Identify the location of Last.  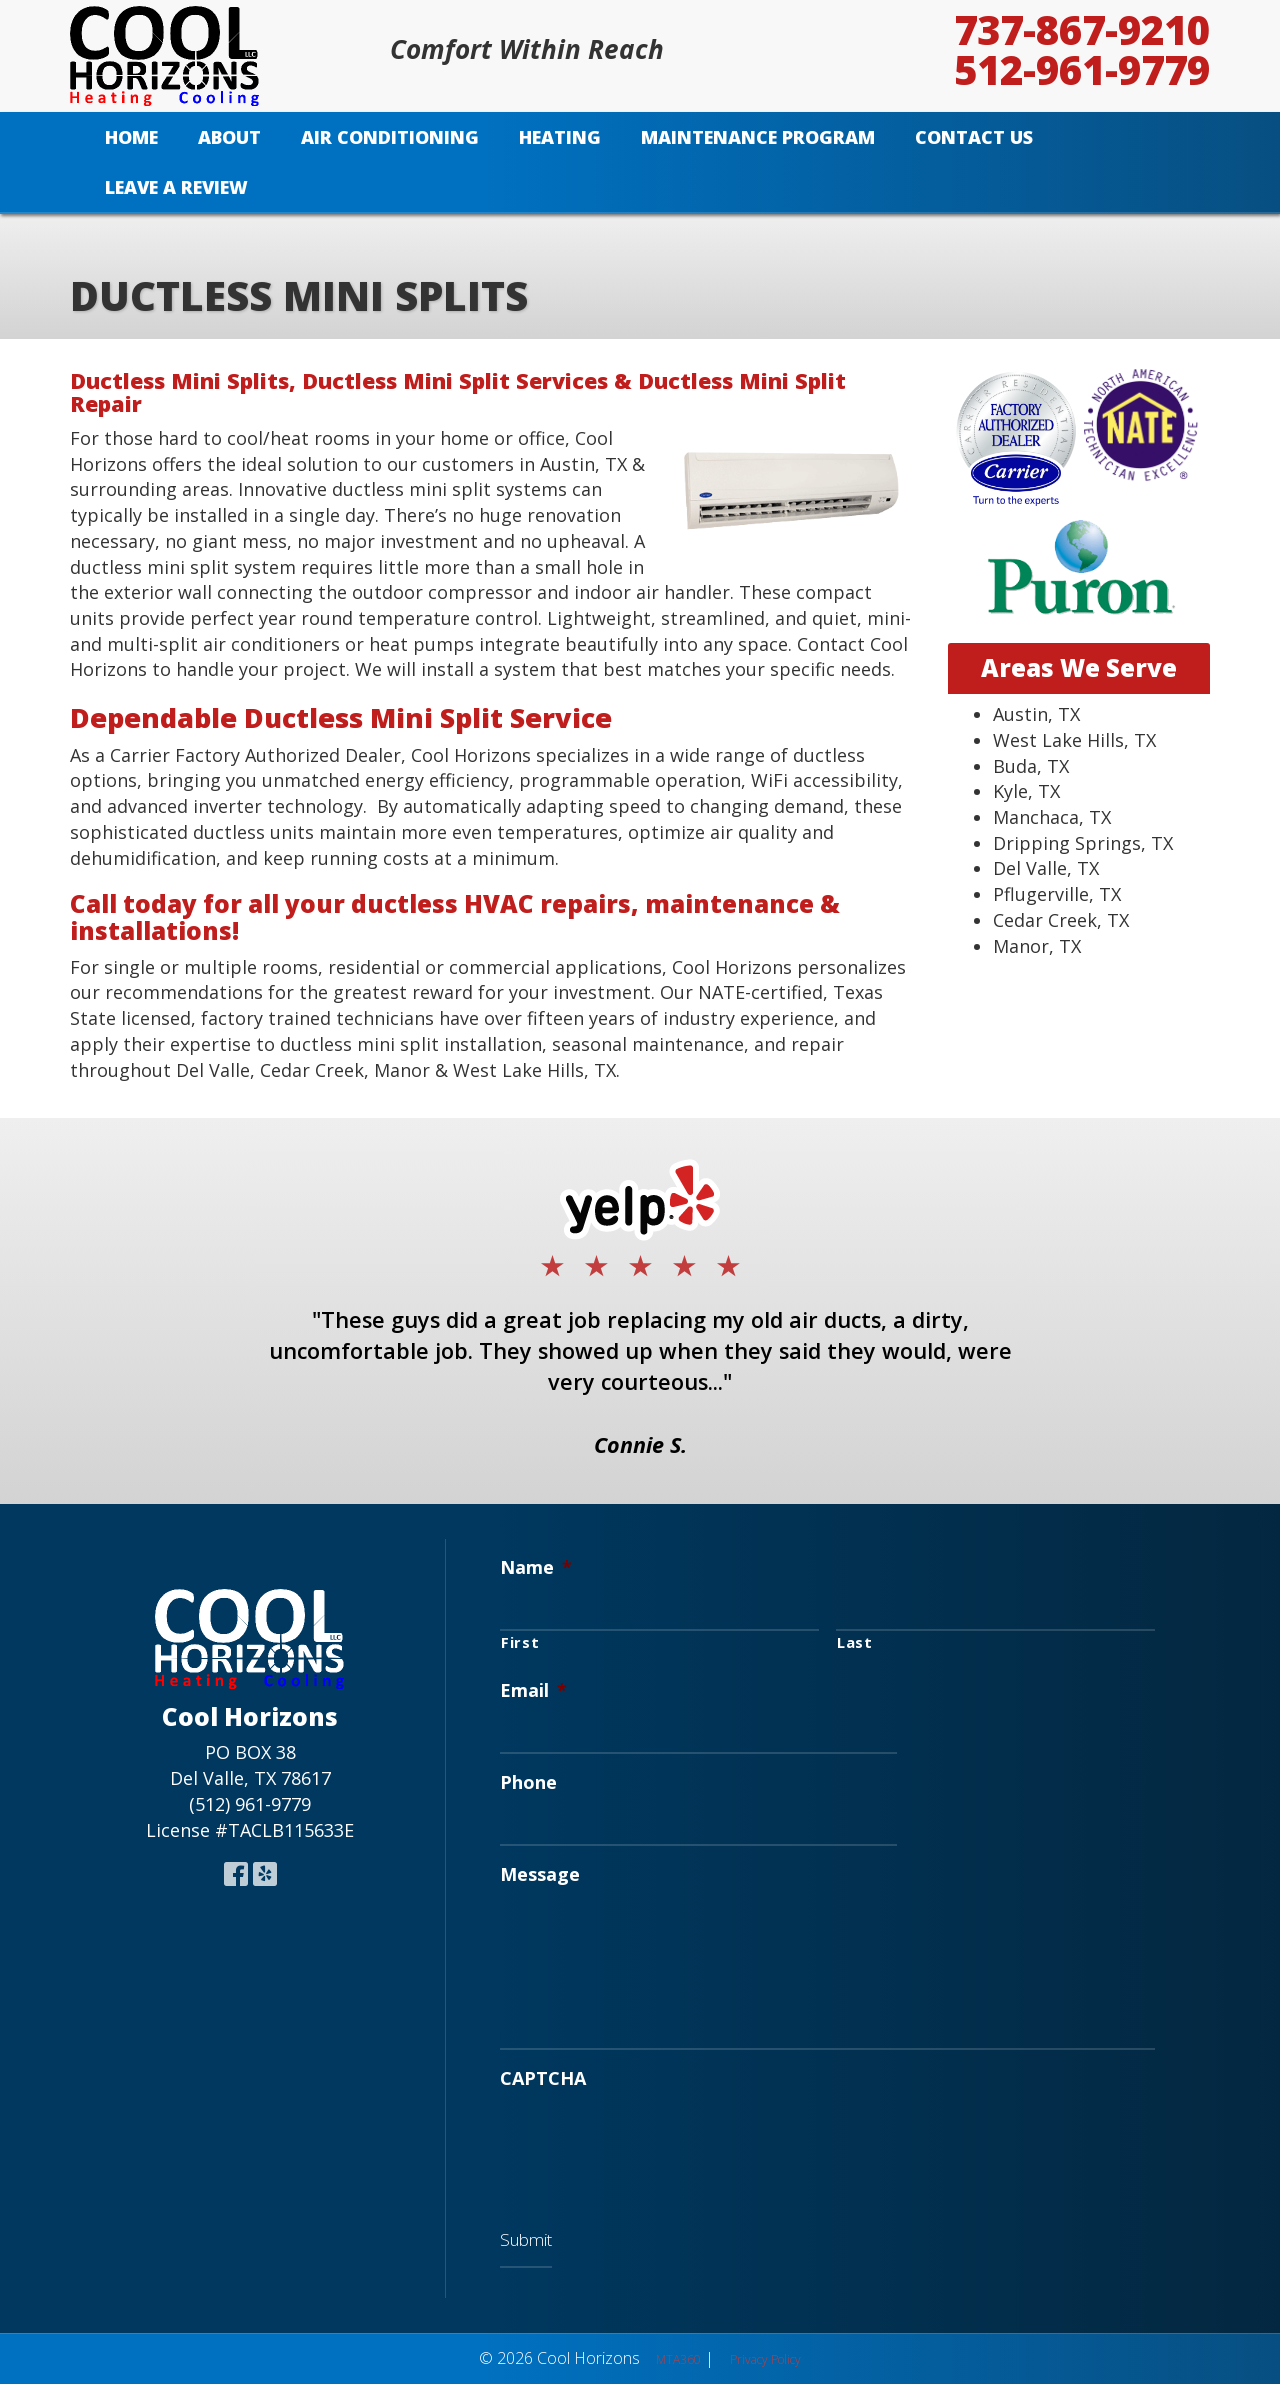
(855, 1641).